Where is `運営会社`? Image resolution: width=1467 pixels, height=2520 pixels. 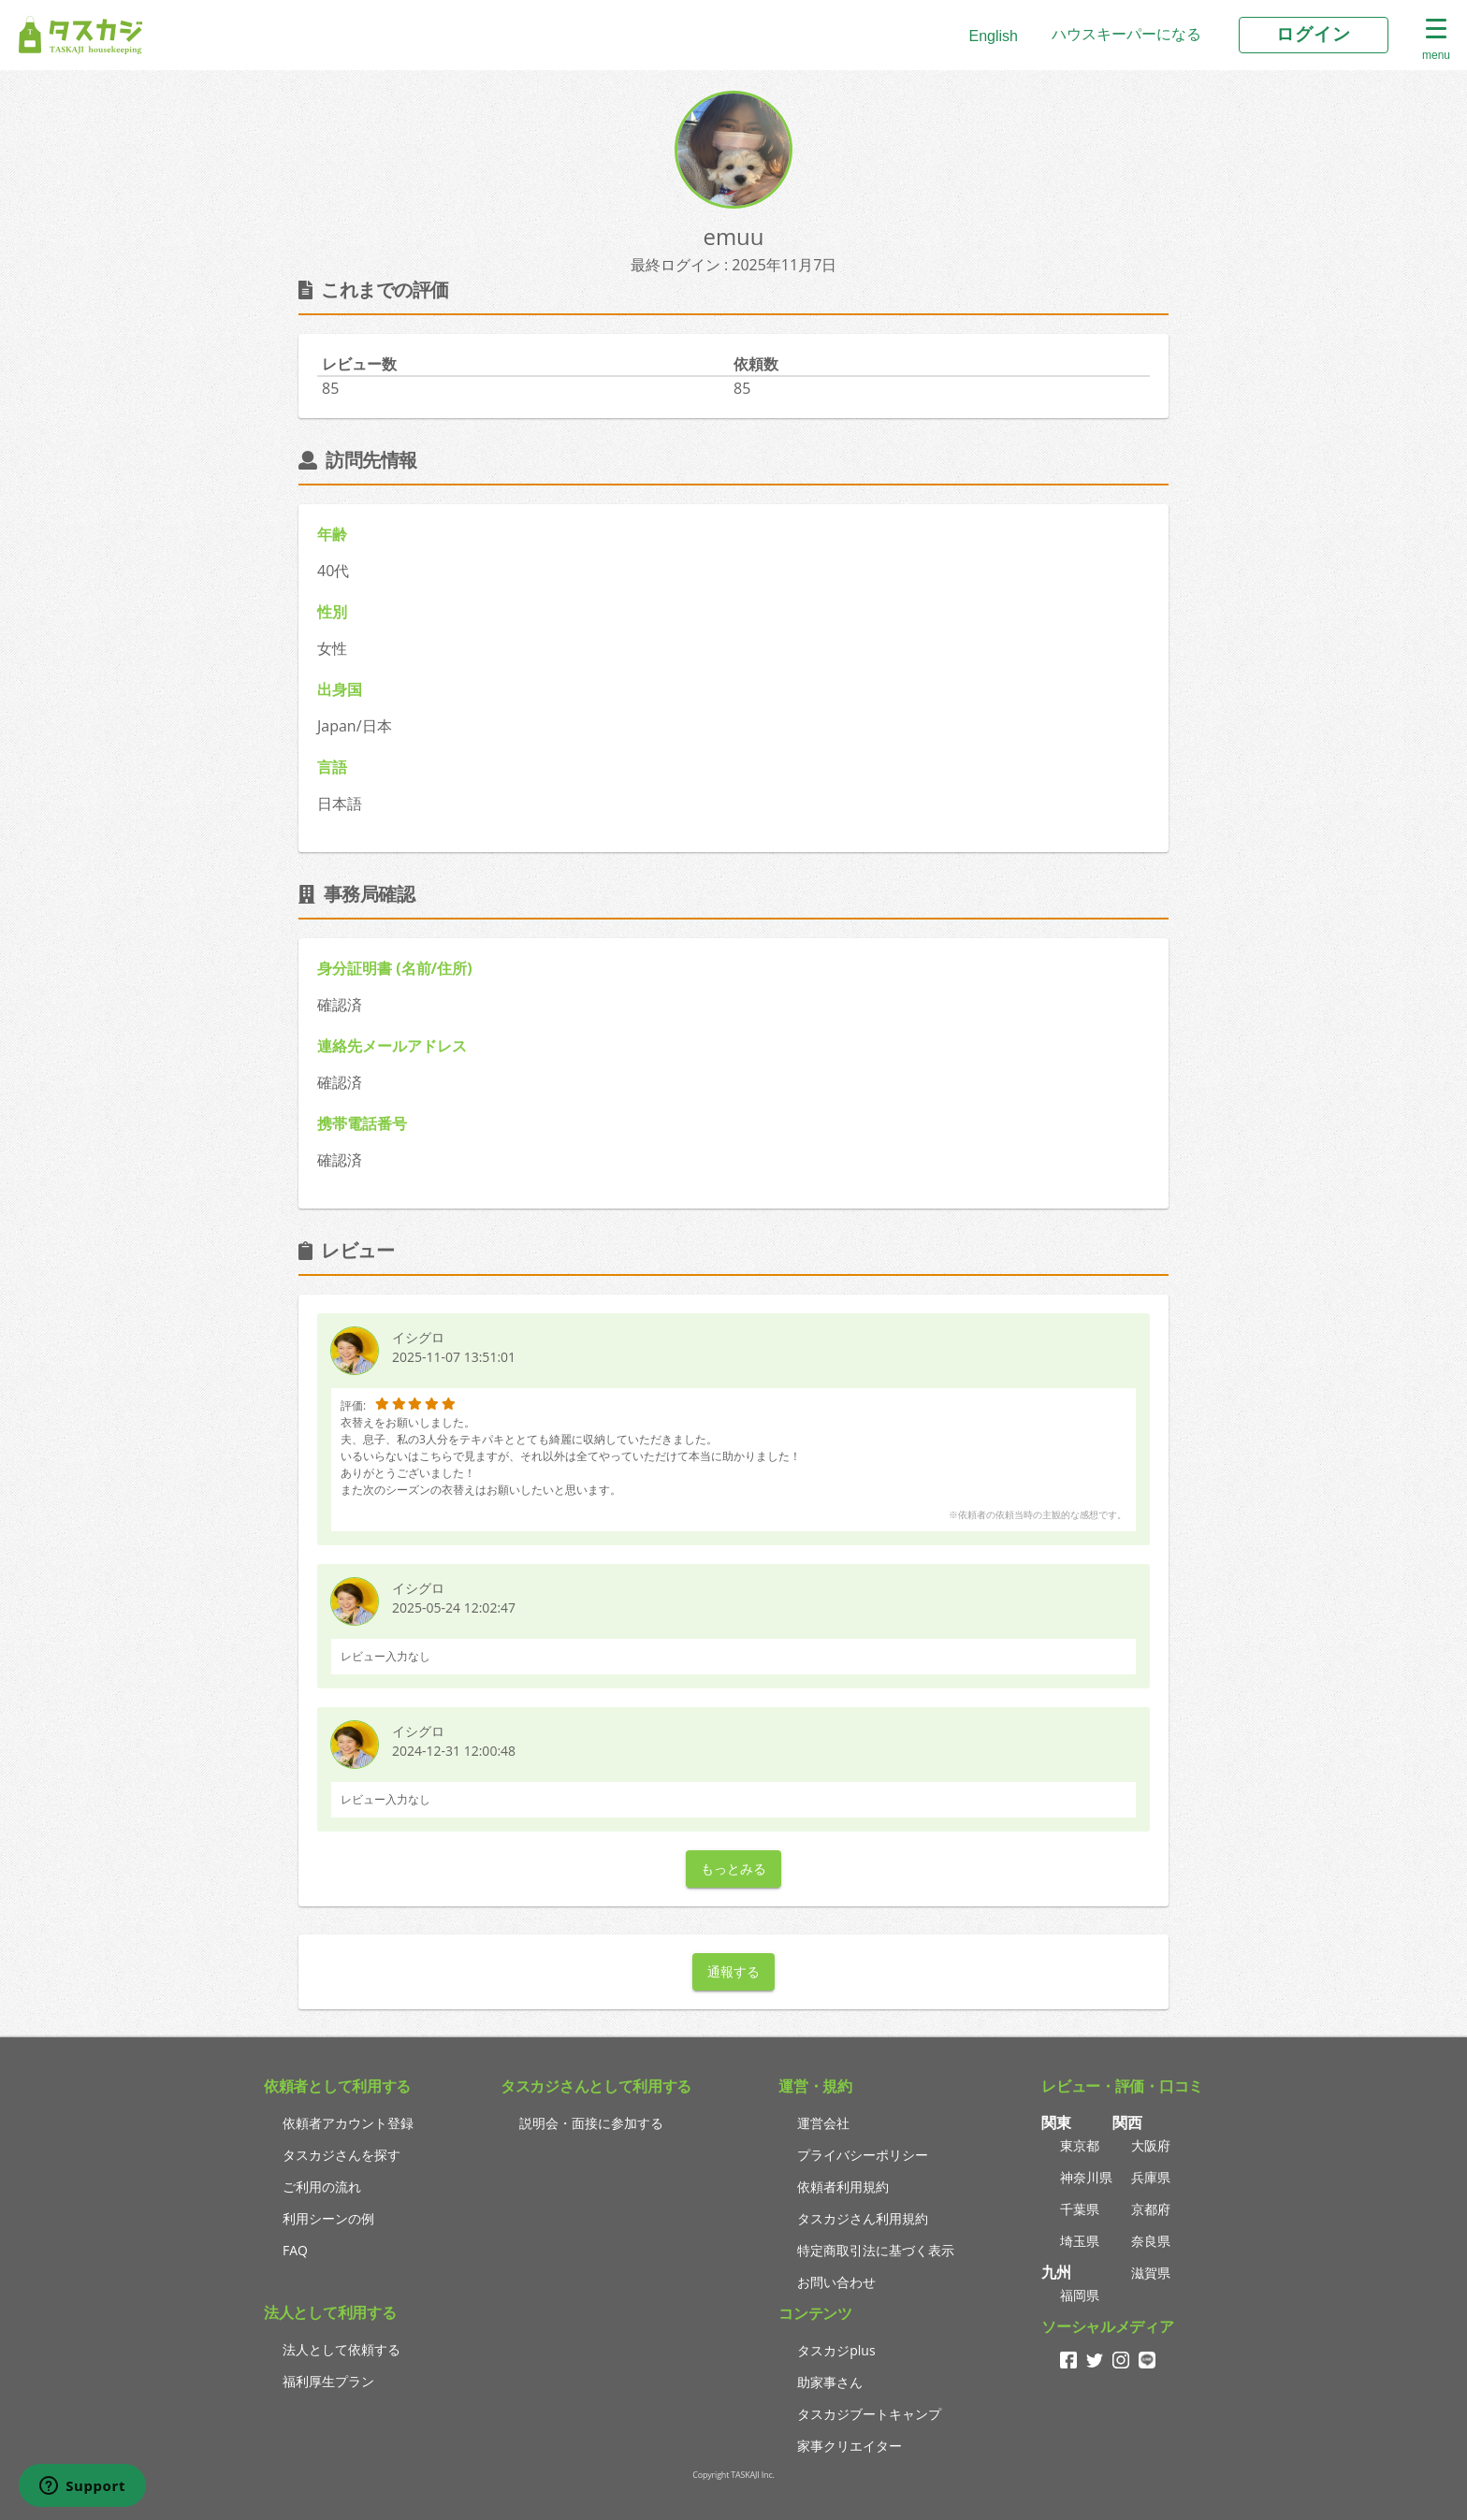 運営会社 is located at coordinates (823, 2123).